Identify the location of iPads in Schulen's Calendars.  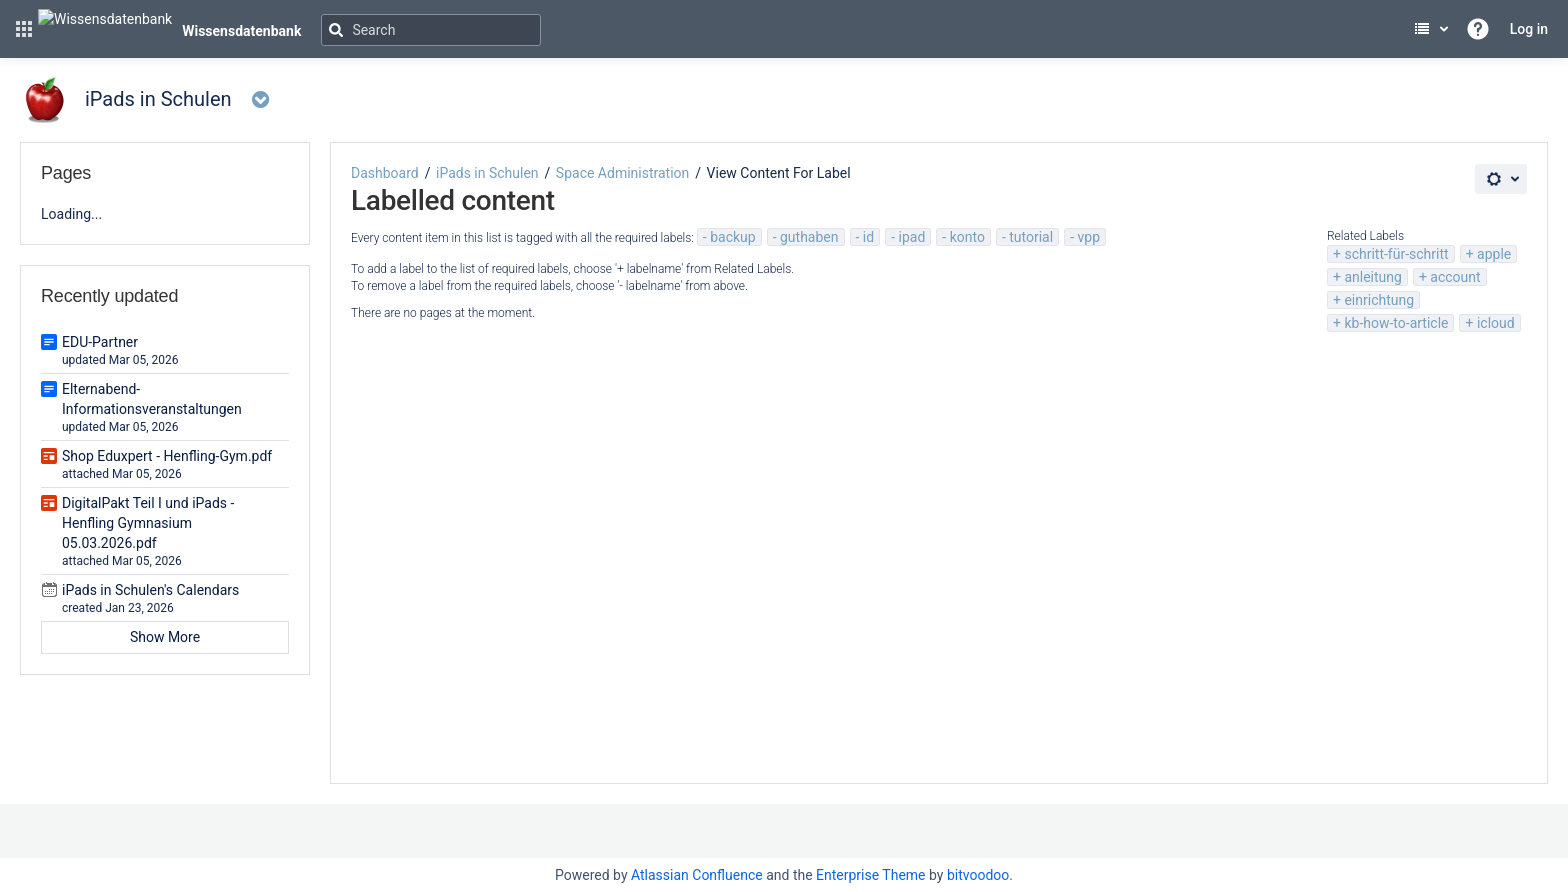
(150, 590).